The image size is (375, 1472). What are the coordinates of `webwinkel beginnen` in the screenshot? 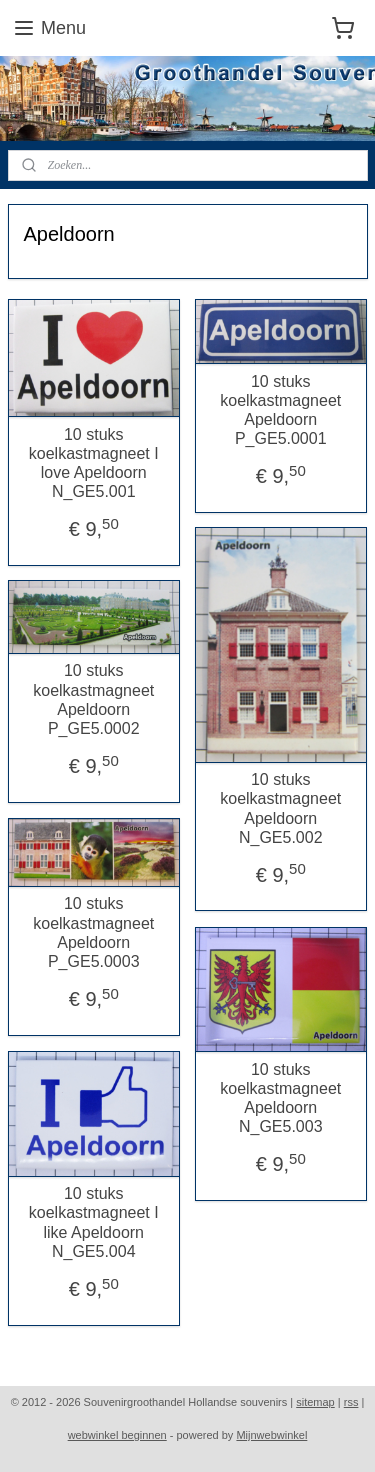 It's located at (117, 1435).